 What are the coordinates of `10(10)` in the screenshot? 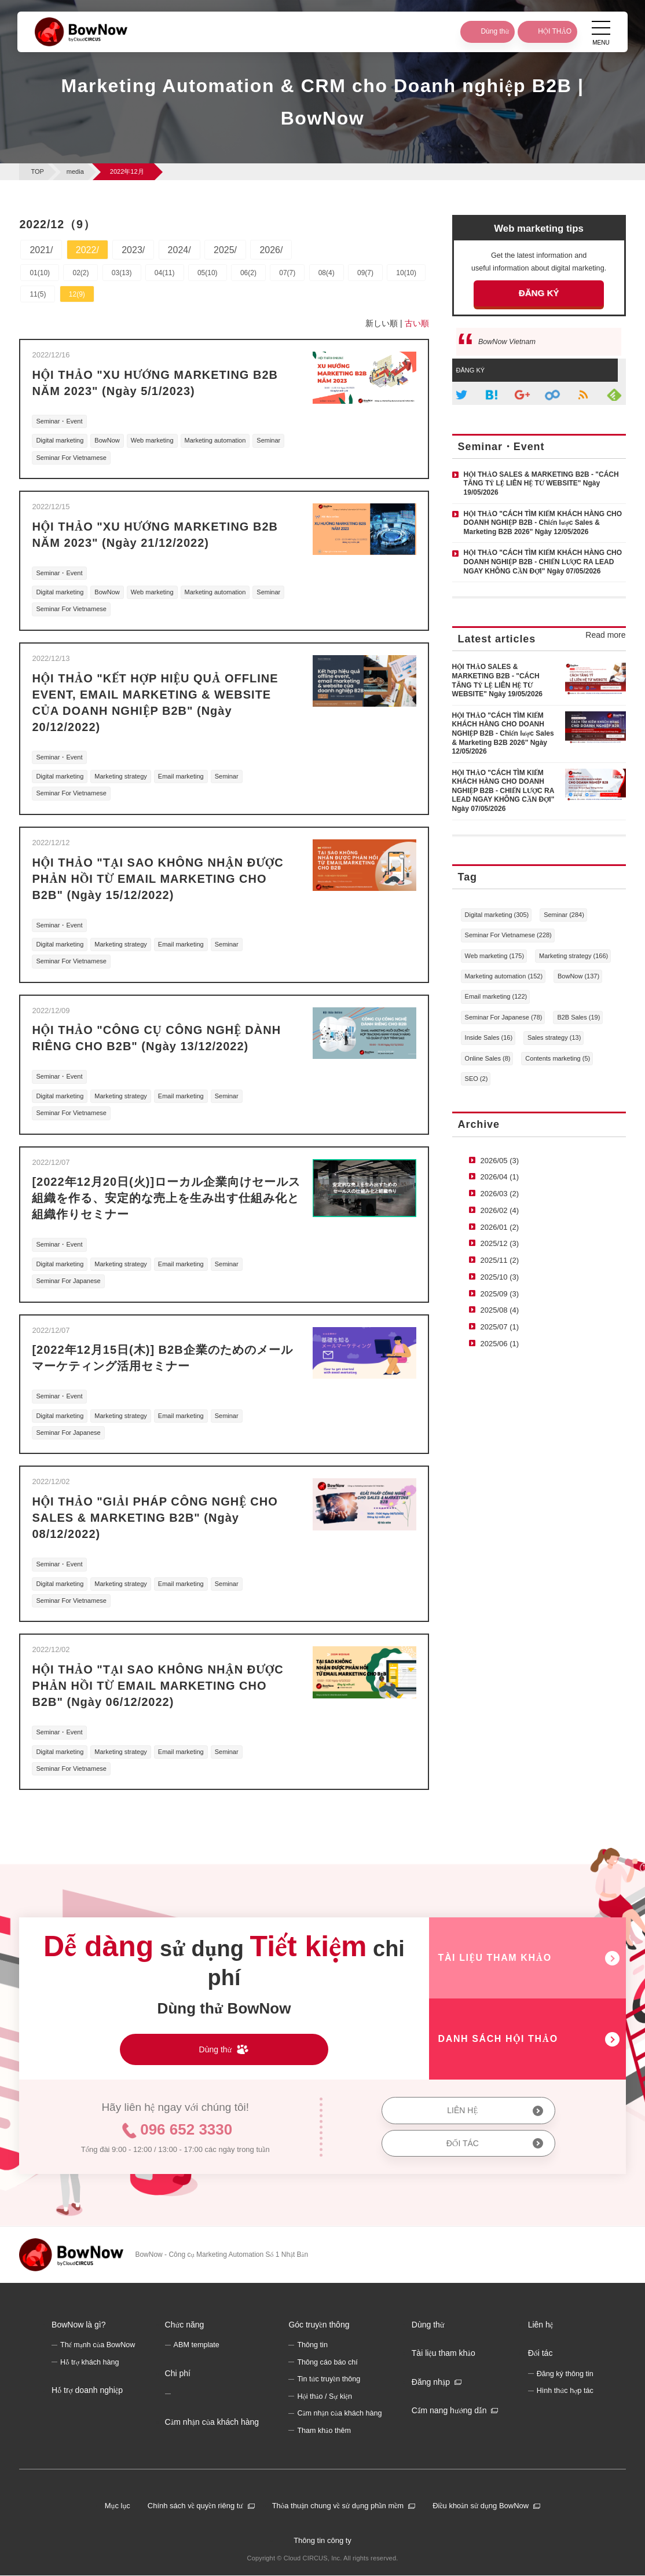 It's located at (406, 273).